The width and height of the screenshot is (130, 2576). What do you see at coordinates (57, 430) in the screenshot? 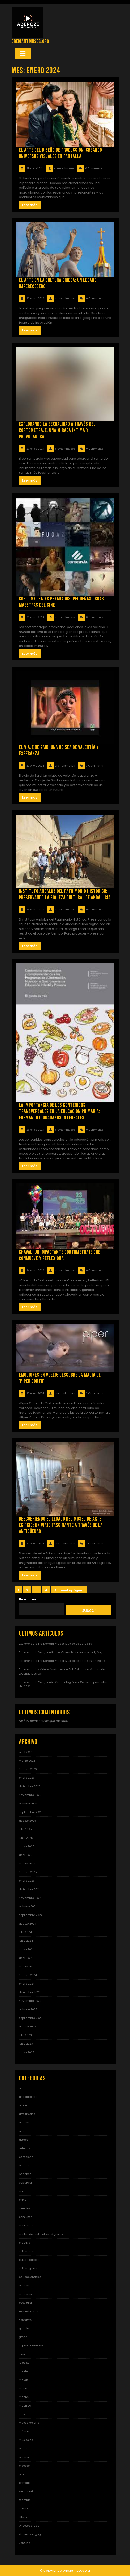
I see `Explorando la Sexualidad a Través del Cortometraje: Una Mirada Íntima y Provocadora` at bounding box center [57, 430].